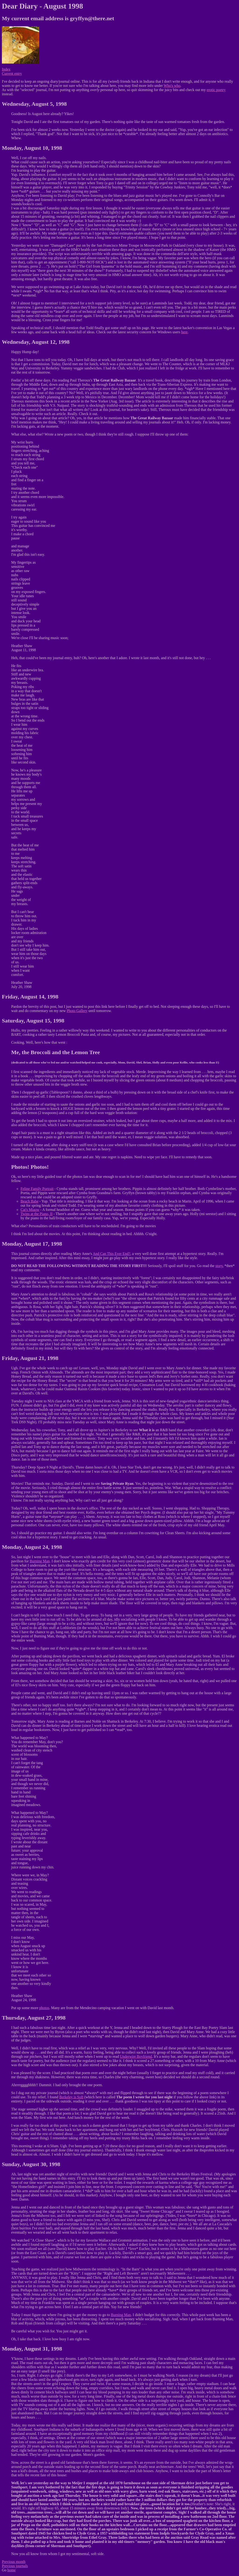 This screenshot has height=2576, width=239. Describe the element at coordinates (71, 2097) in the screenshot. I see `Berkeley is Soft` at that location.